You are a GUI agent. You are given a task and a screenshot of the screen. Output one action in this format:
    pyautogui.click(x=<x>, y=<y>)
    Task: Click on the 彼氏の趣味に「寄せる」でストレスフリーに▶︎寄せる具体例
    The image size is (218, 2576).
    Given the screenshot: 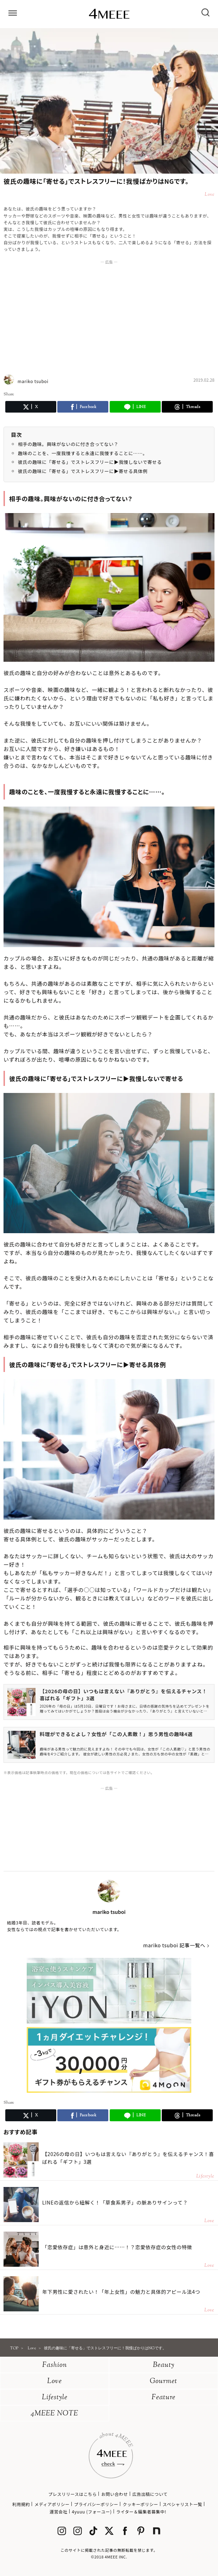 What is the action you would take?
    pyautogui.click(x=83, y=471)
    